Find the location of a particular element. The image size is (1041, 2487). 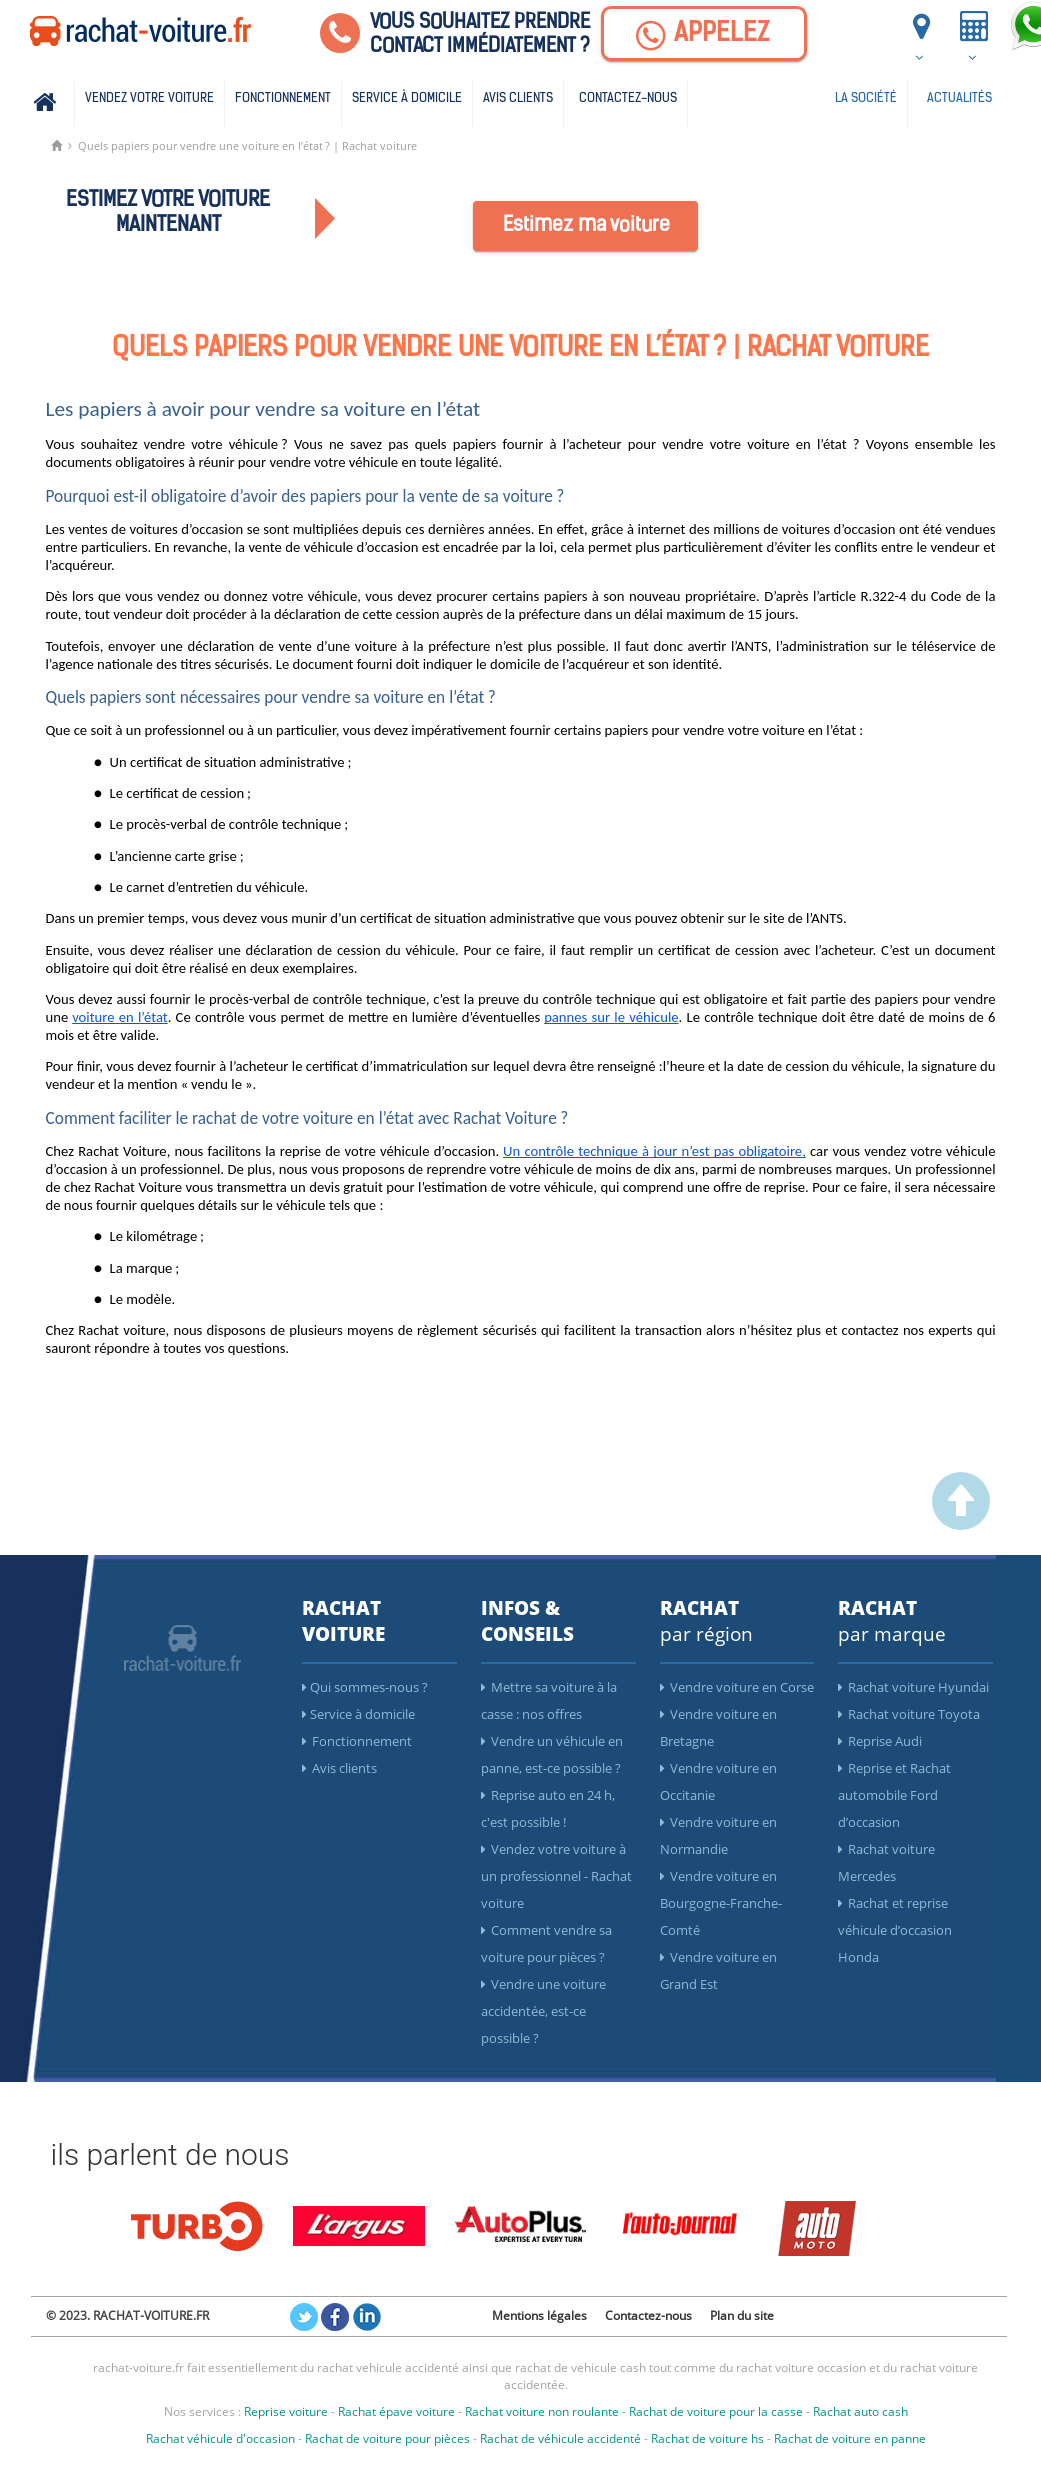

Vendez votre voiture à un professionnel - Rachat voiture is located at coordinates (556, 1876).